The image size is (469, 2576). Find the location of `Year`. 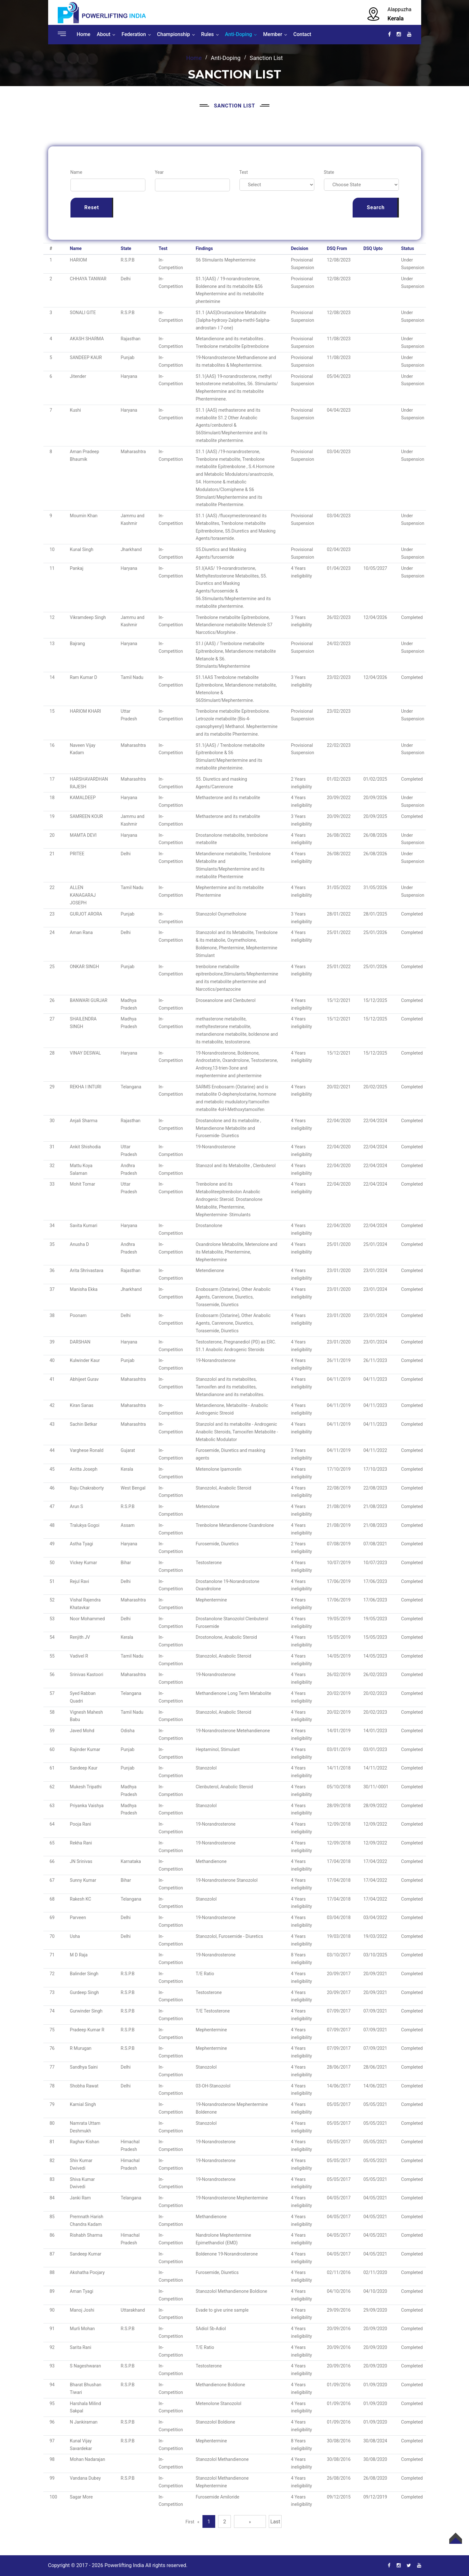

Year is located at coordinates (159, 172).